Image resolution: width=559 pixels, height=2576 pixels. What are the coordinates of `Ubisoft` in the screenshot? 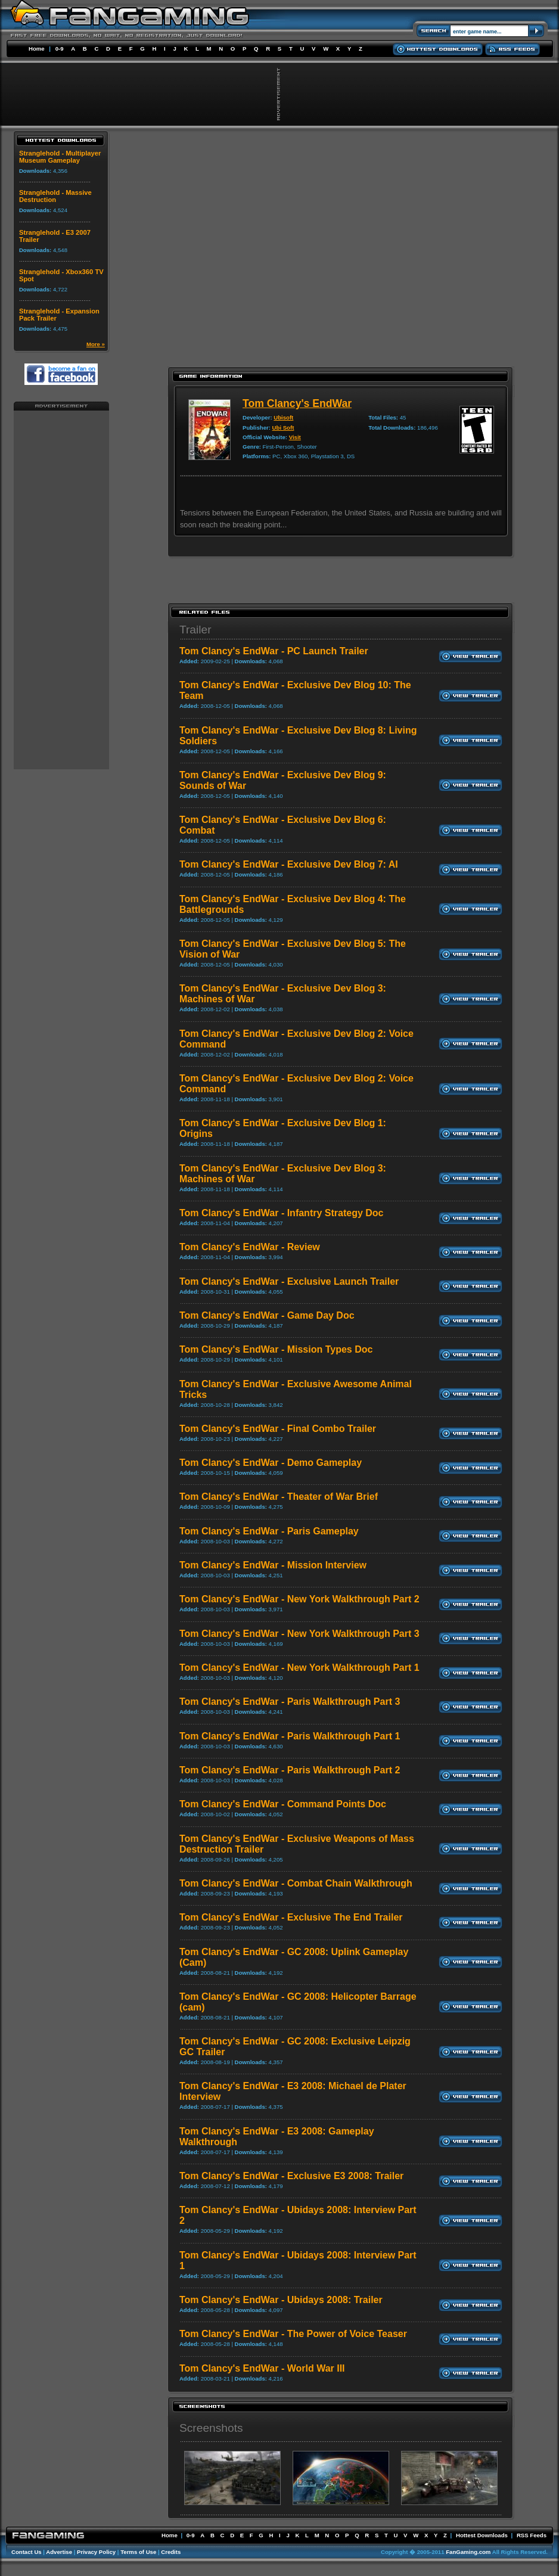 It's located at (283, 417).